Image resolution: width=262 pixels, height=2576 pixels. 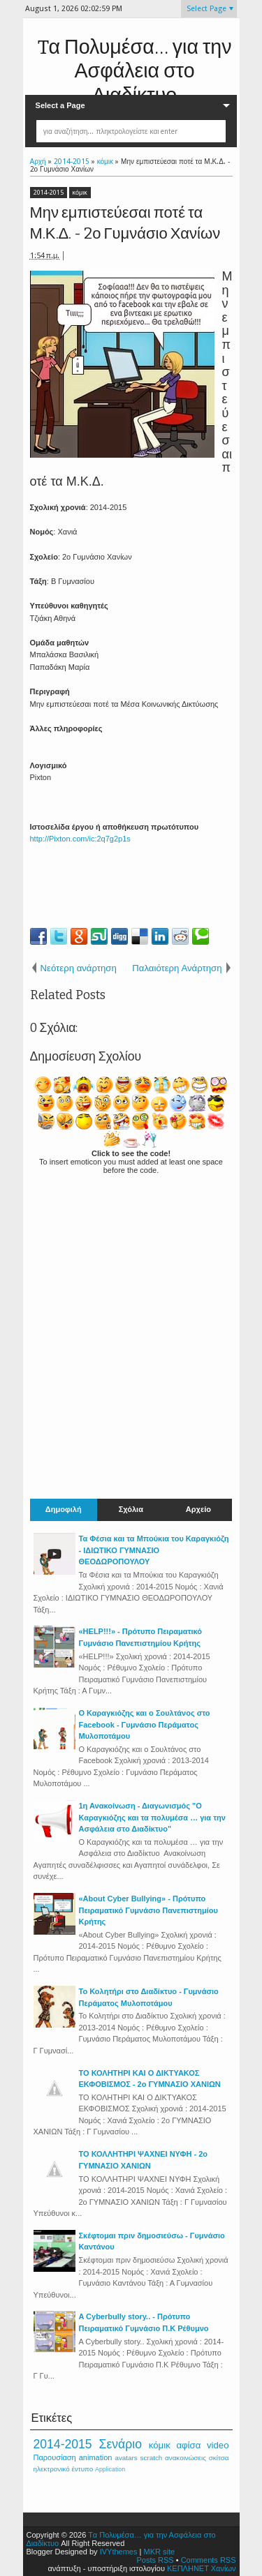 I want to click on Tα Πολυμέσα… για την Ασφάλεια στο Διαδίκτυο, so click(x=135, y=71).